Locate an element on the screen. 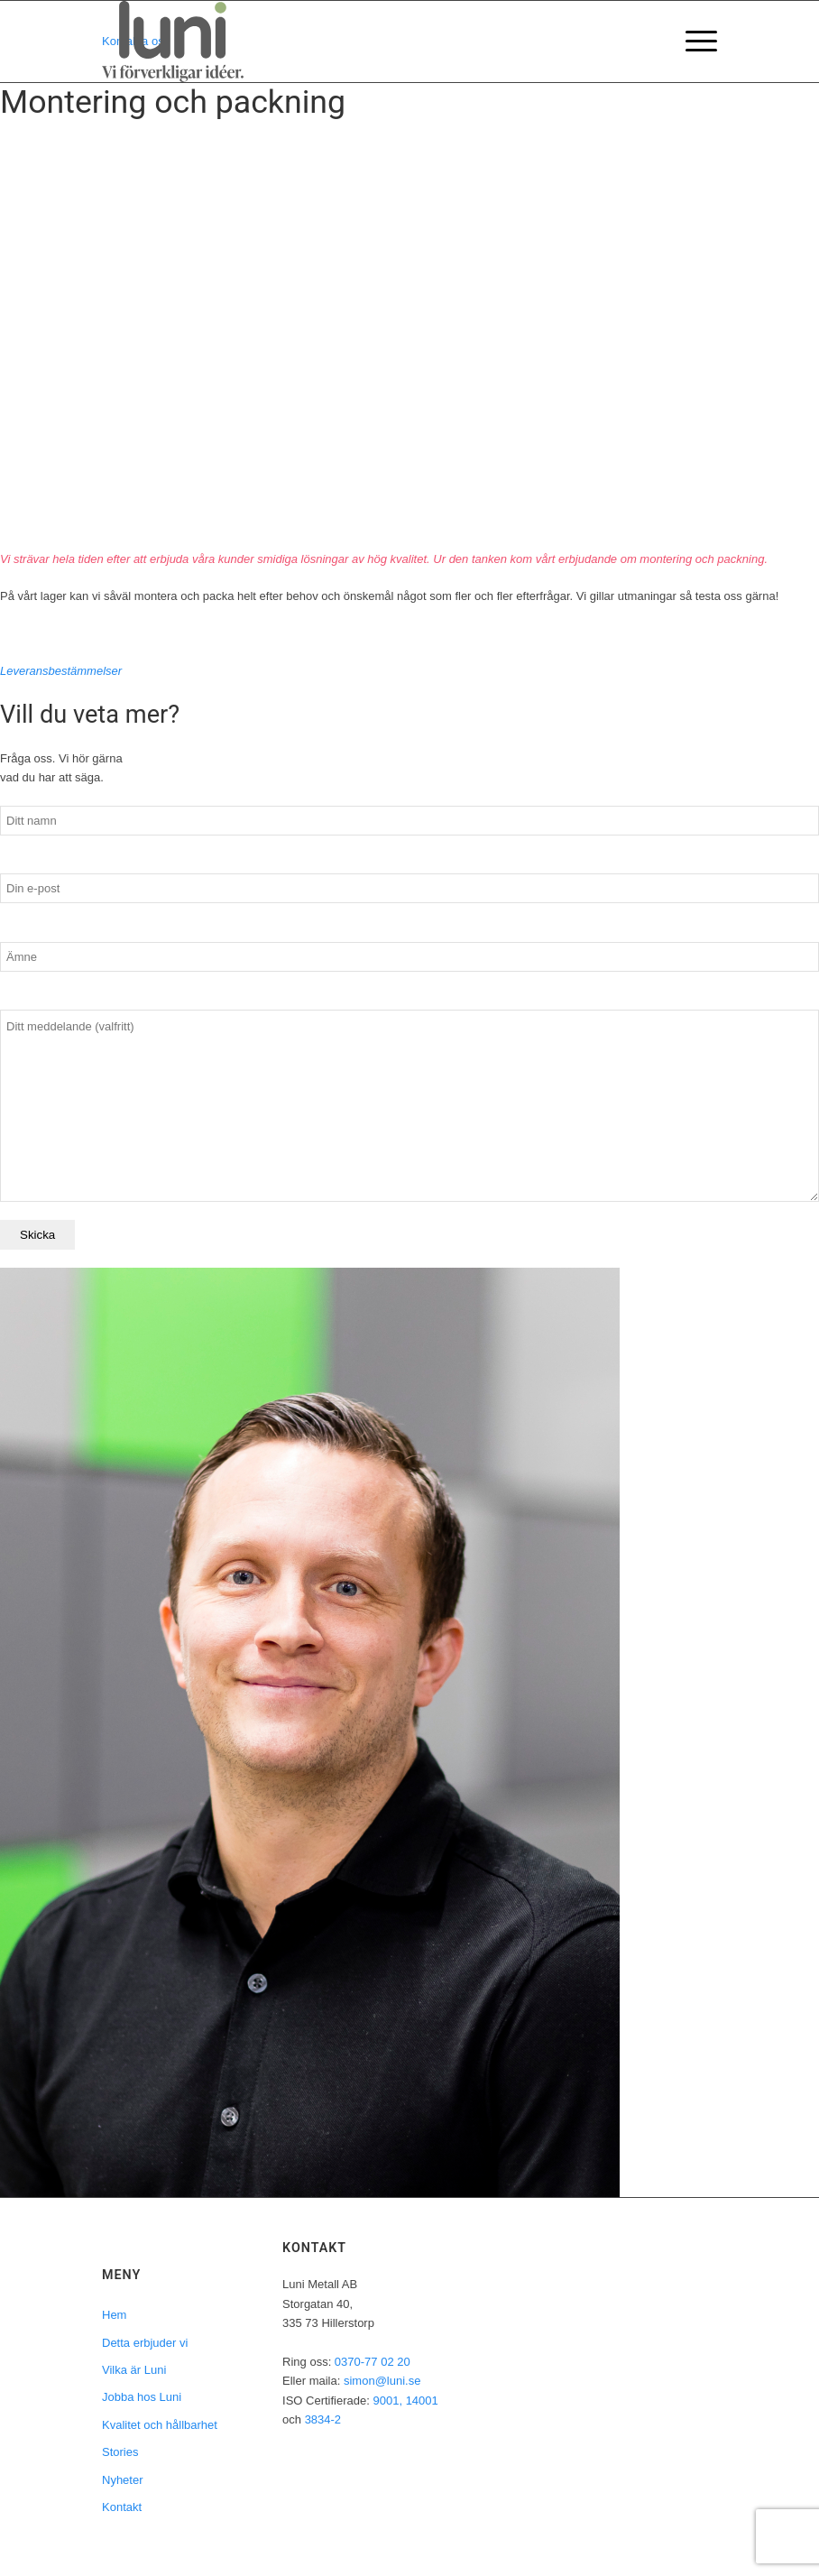 The height and width of the screenshot is (2576, 819). simon@luni.se is located at coordinates (382, 2380).